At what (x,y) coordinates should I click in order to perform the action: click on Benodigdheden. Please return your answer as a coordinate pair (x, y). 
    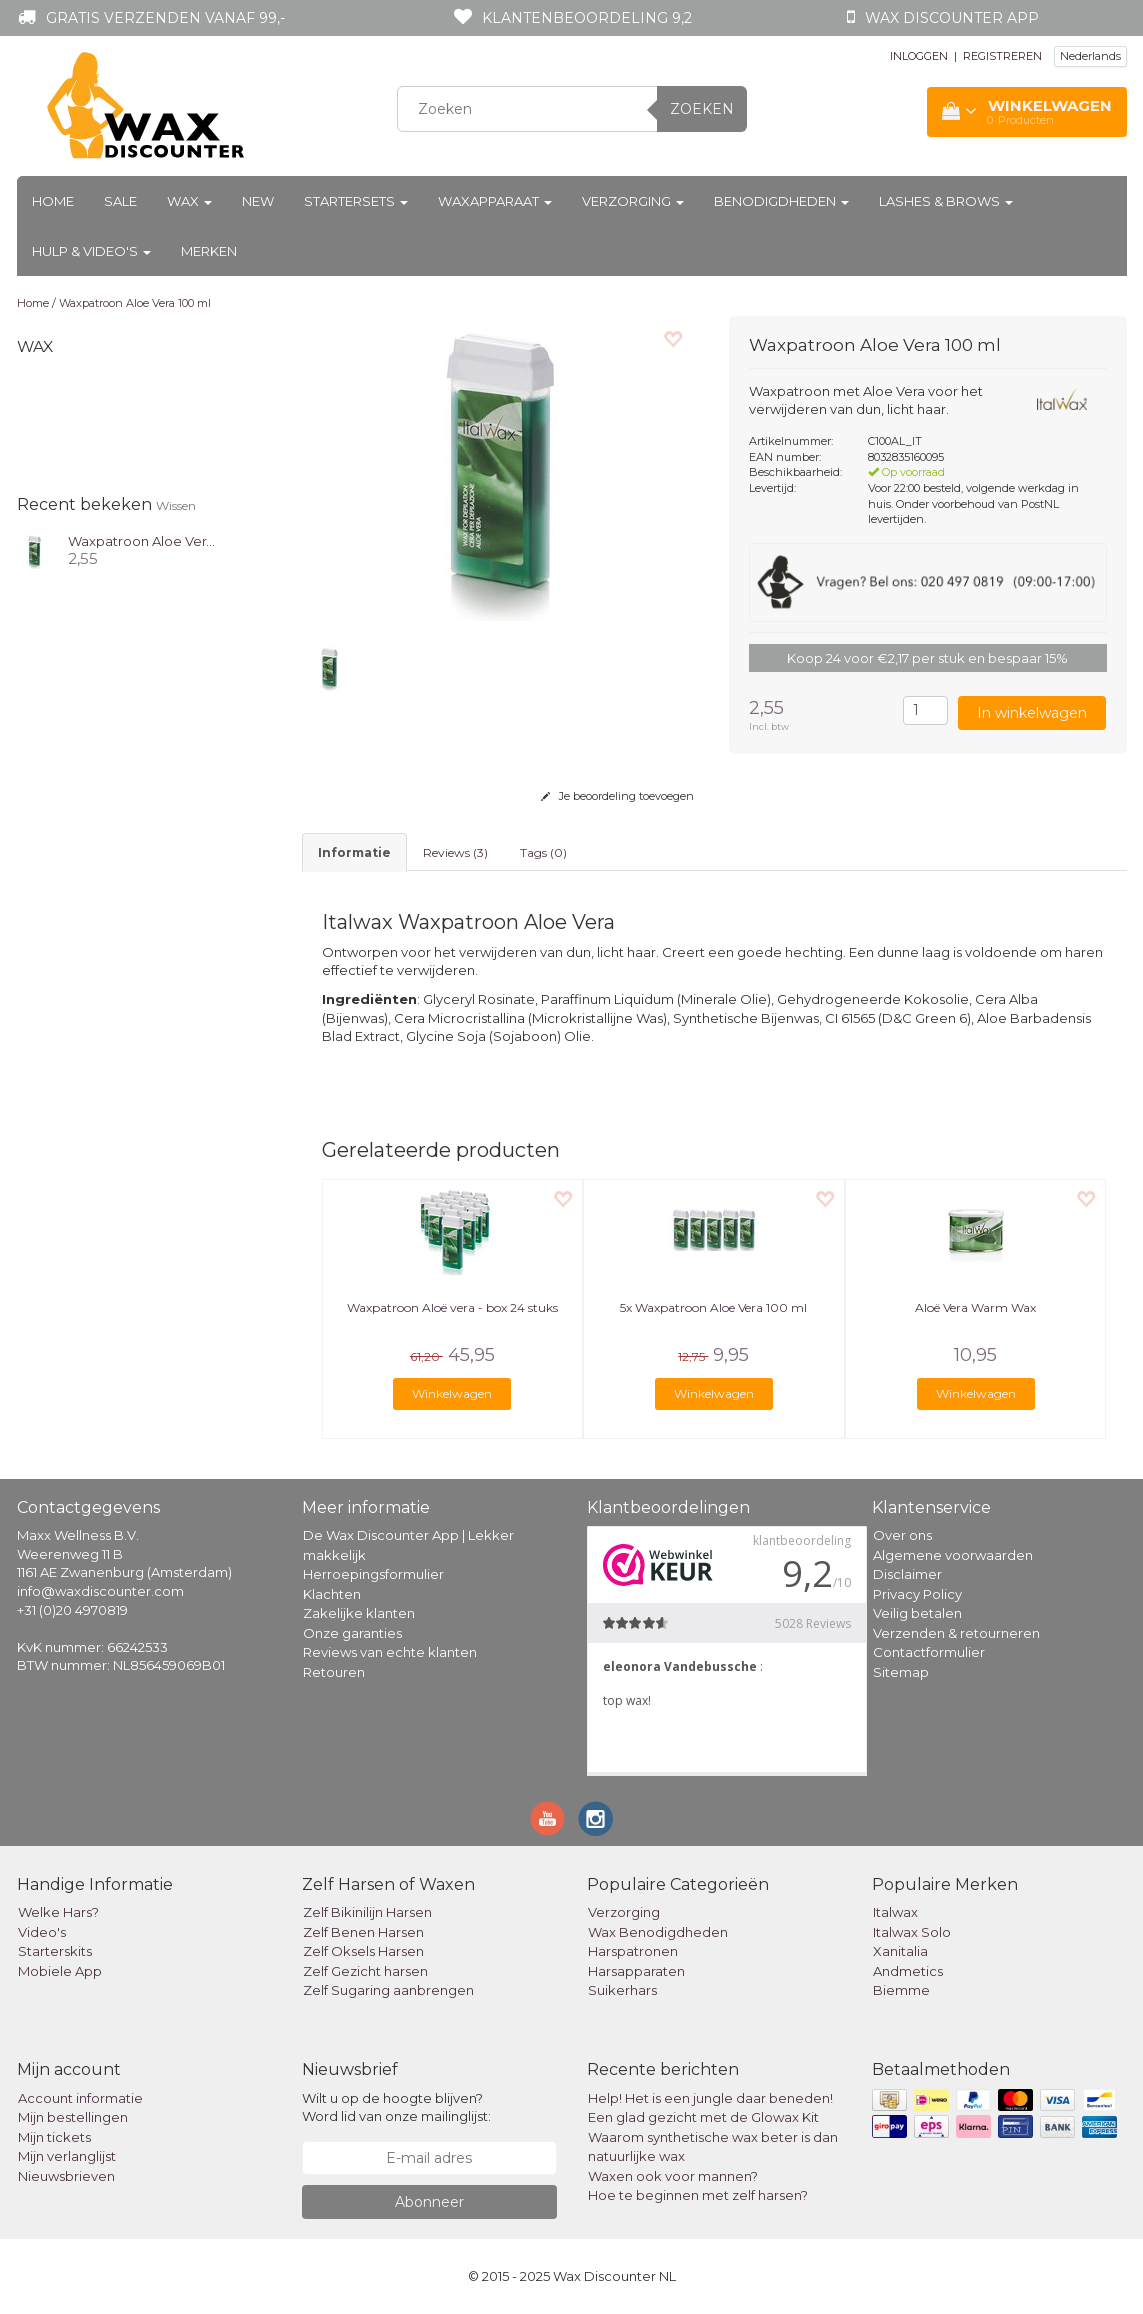
    Looking at the image, I should click on (781, 201).